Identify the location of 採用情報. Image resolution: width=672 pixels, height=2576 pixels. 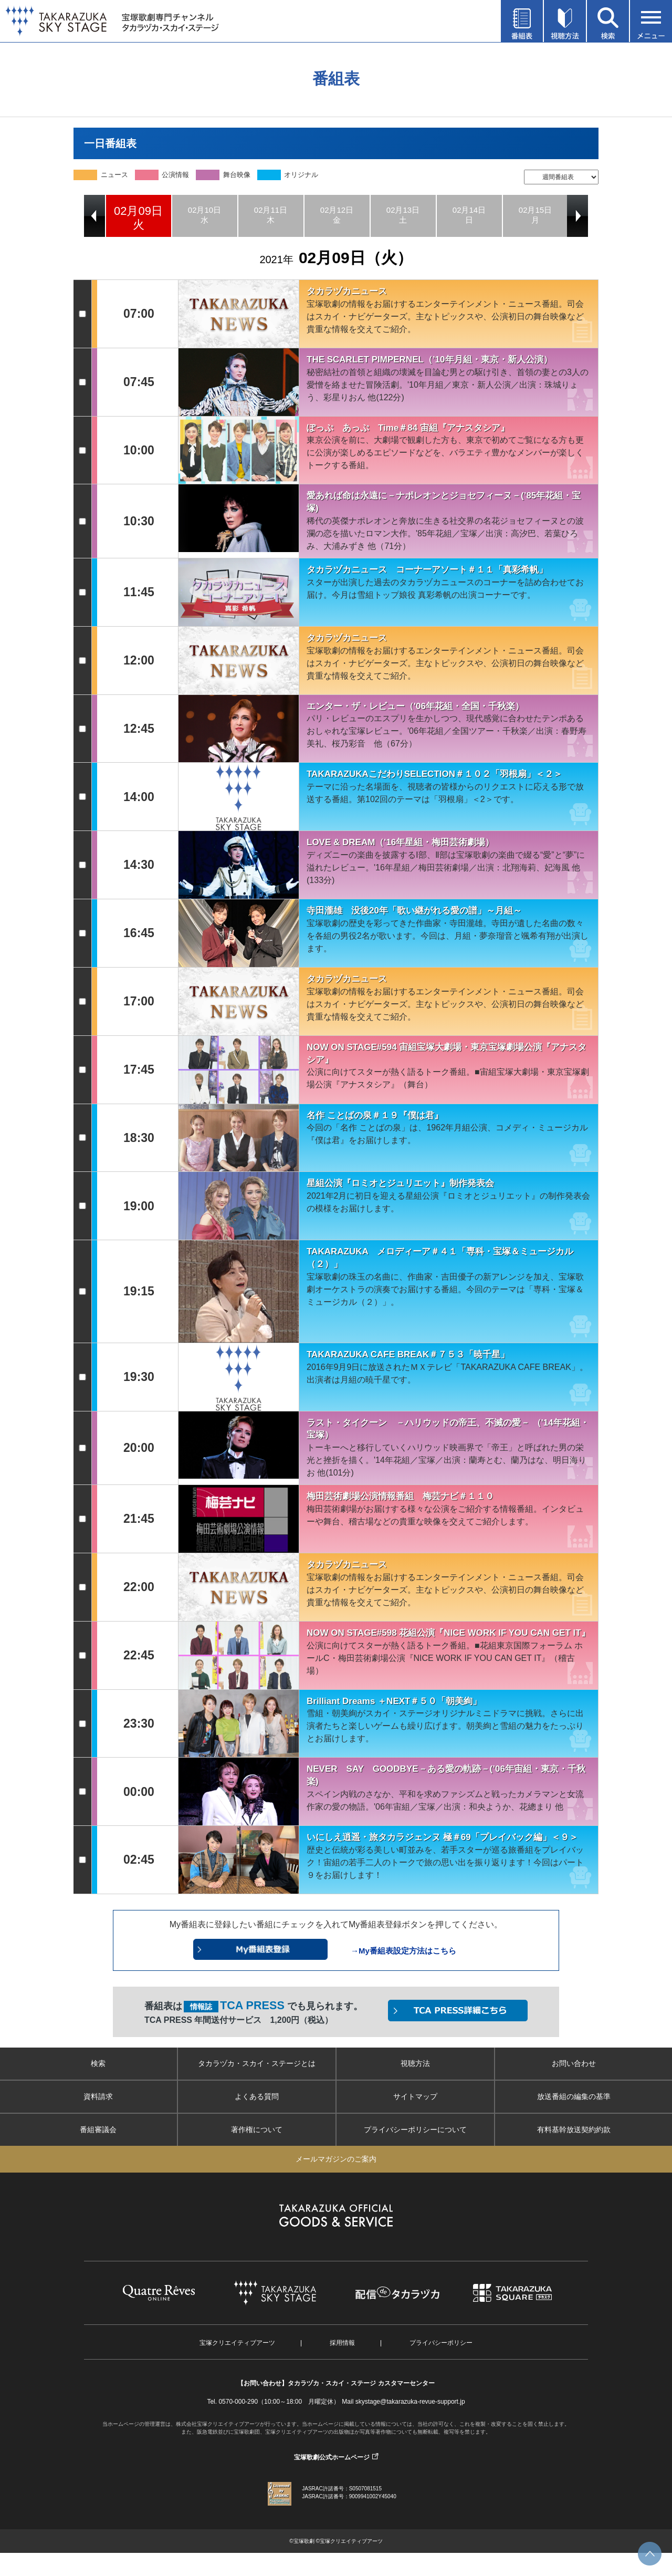
(342, 2342).